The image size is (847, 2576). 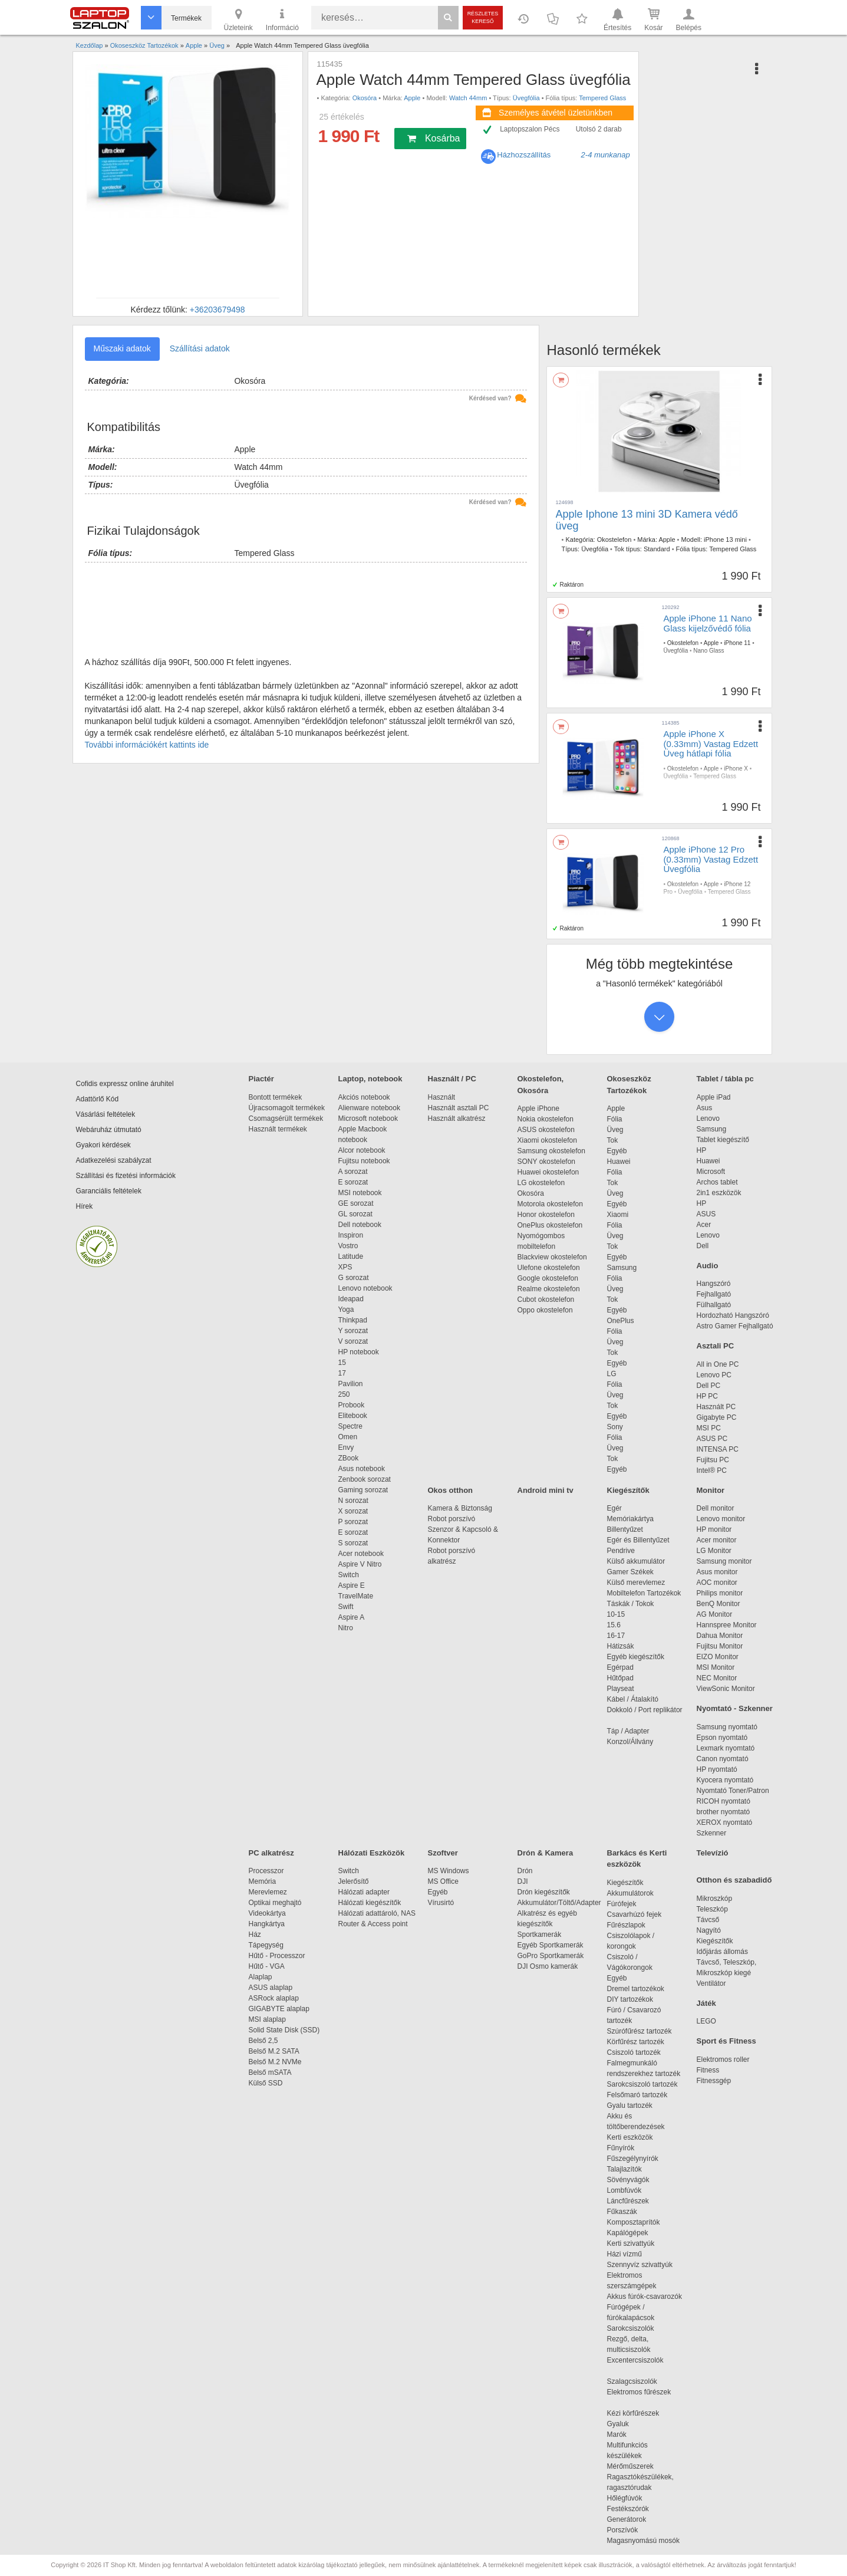 What do you see at coordinates (268, 1892) in the screenshot?
I see `Merevlemez` at bounding box center [268, 1892].